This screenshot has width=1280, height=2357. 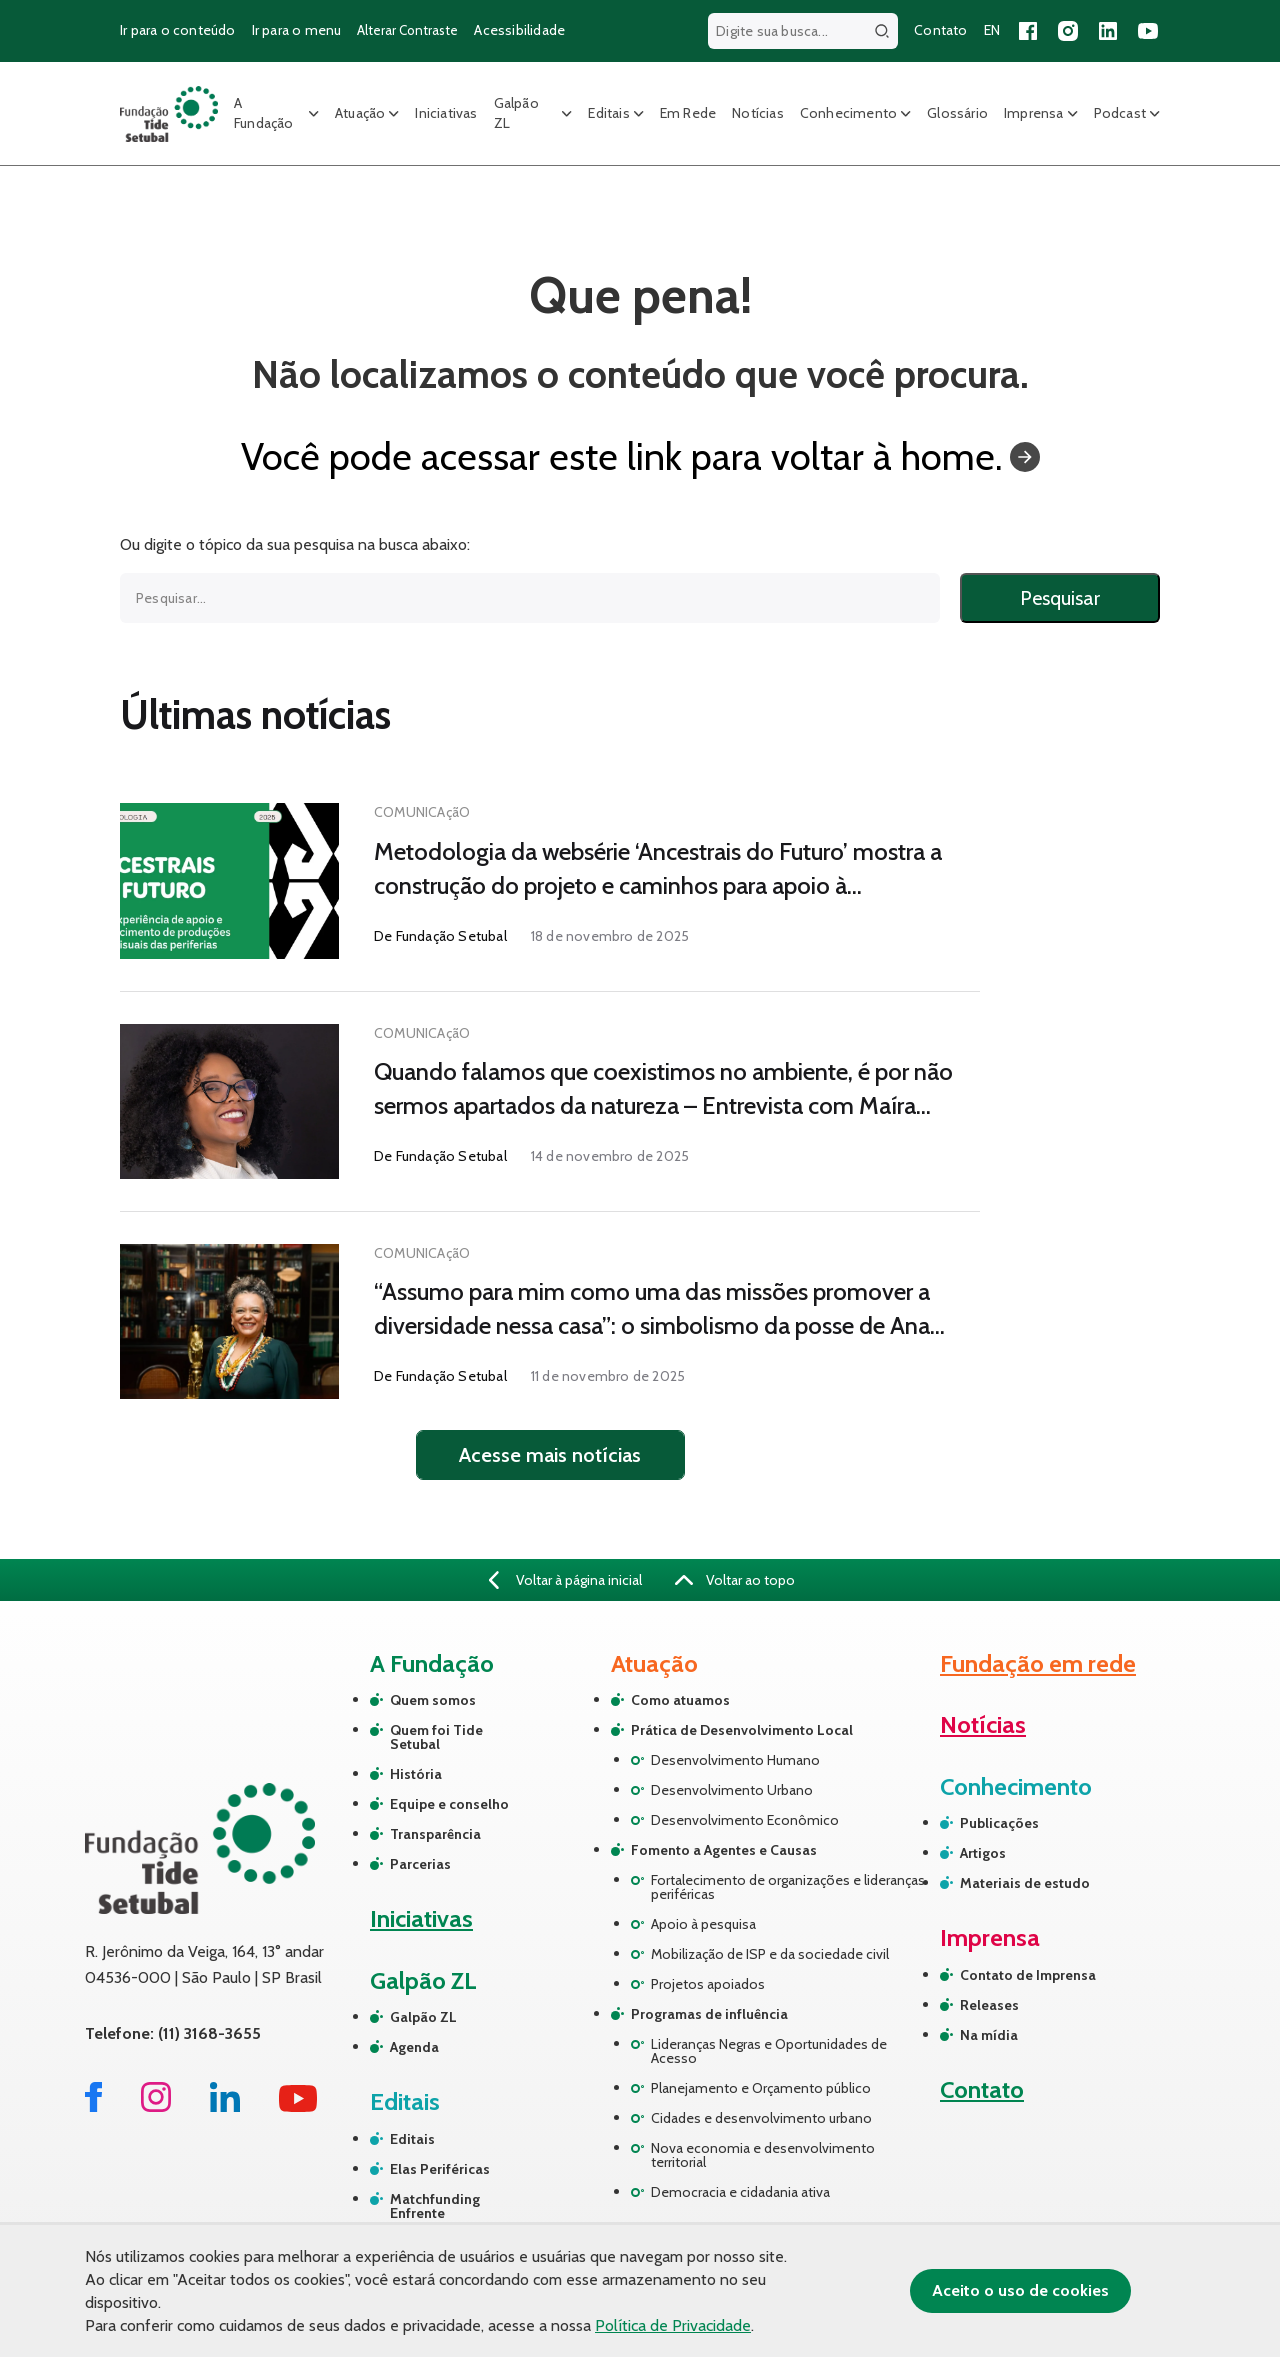 I want to click on Desenvolvimento Humano, so click(x=735, y=1760).